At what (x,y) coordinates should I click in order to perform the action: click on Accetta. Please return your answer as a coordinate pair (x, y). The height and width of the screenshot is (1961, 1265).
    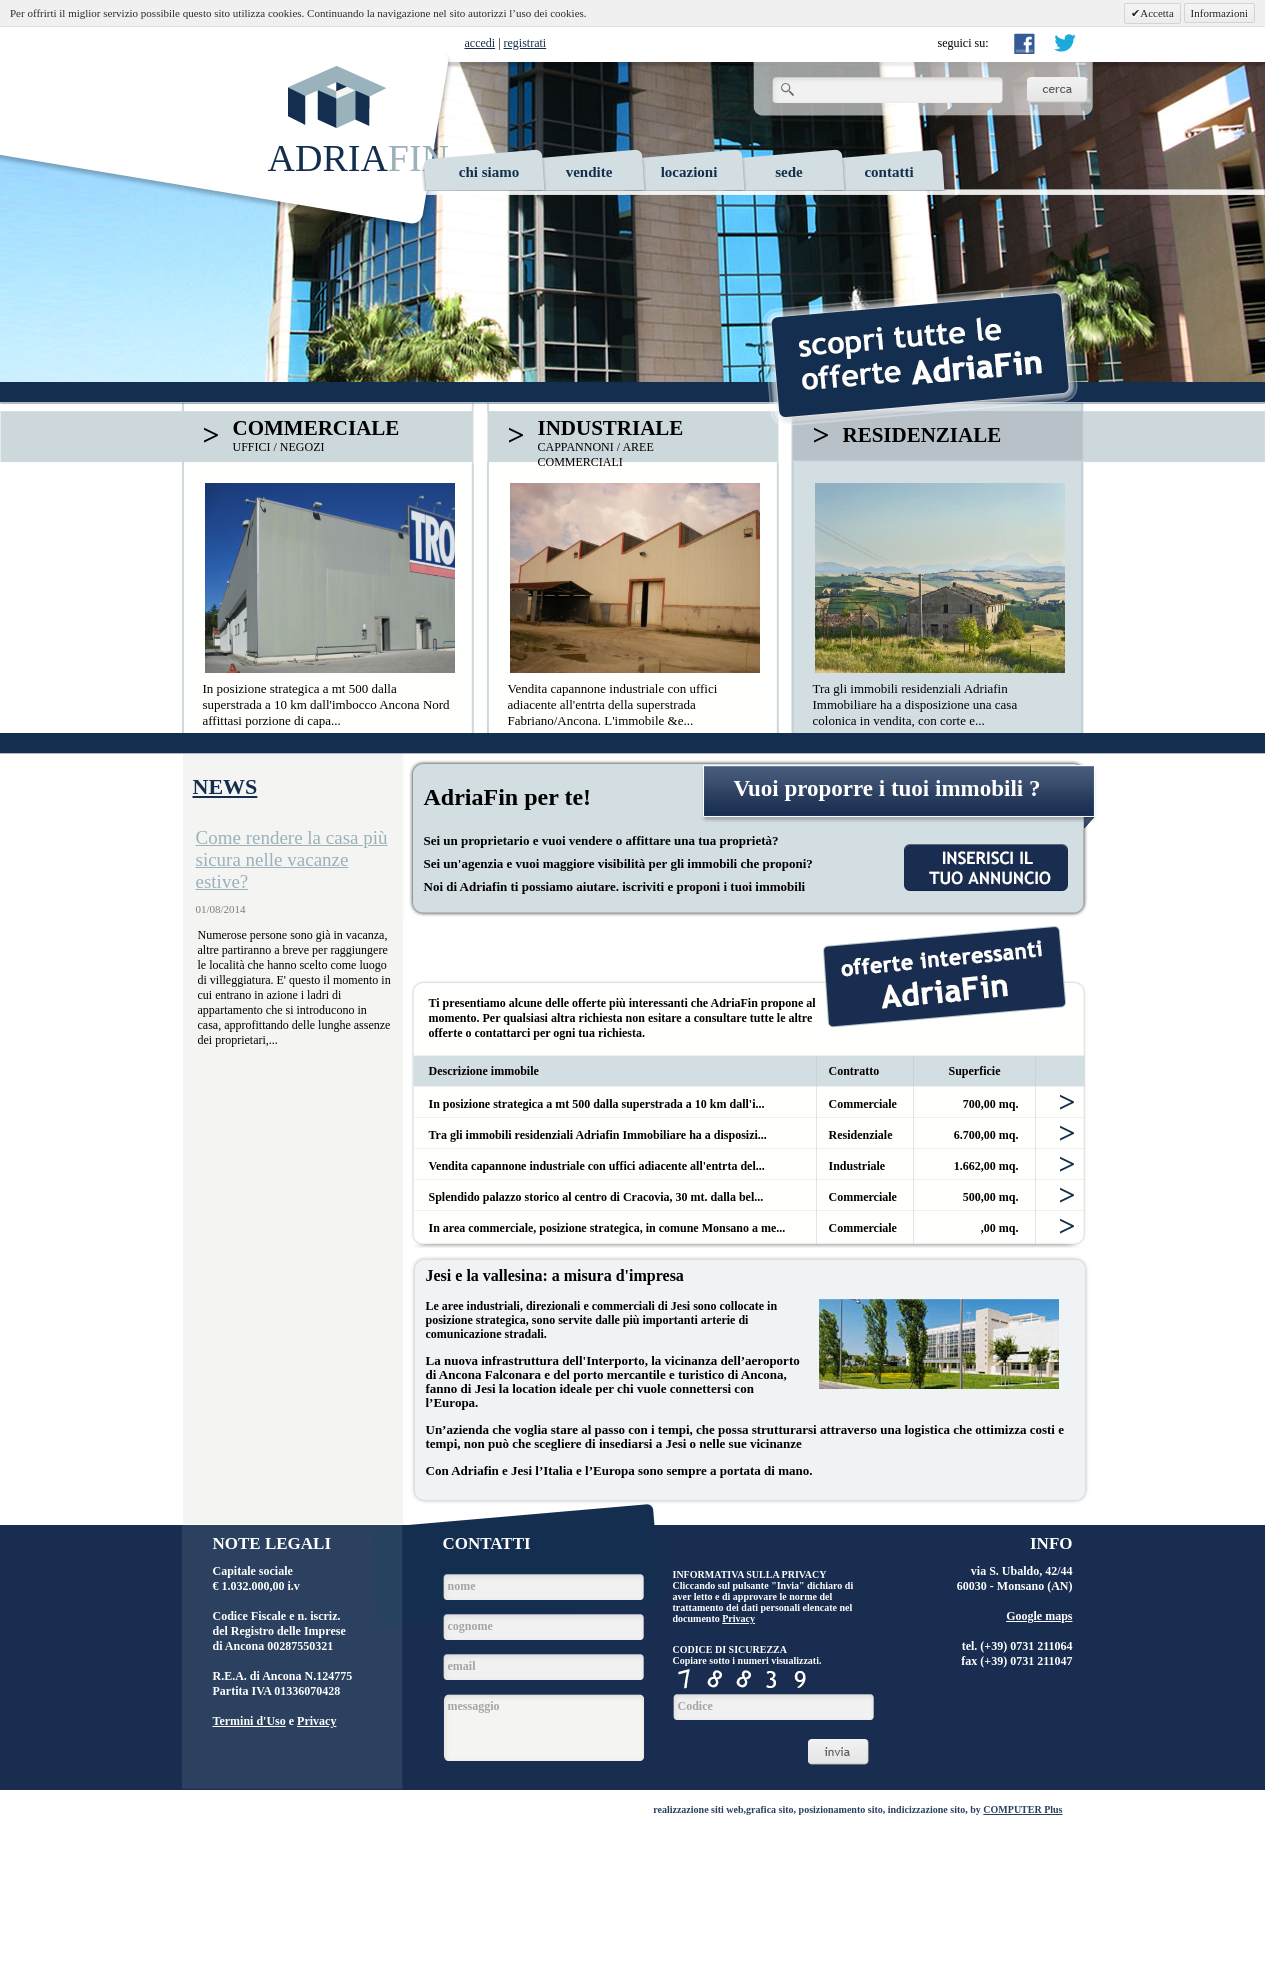
    Looking at the image, I should click on (1157, 13).